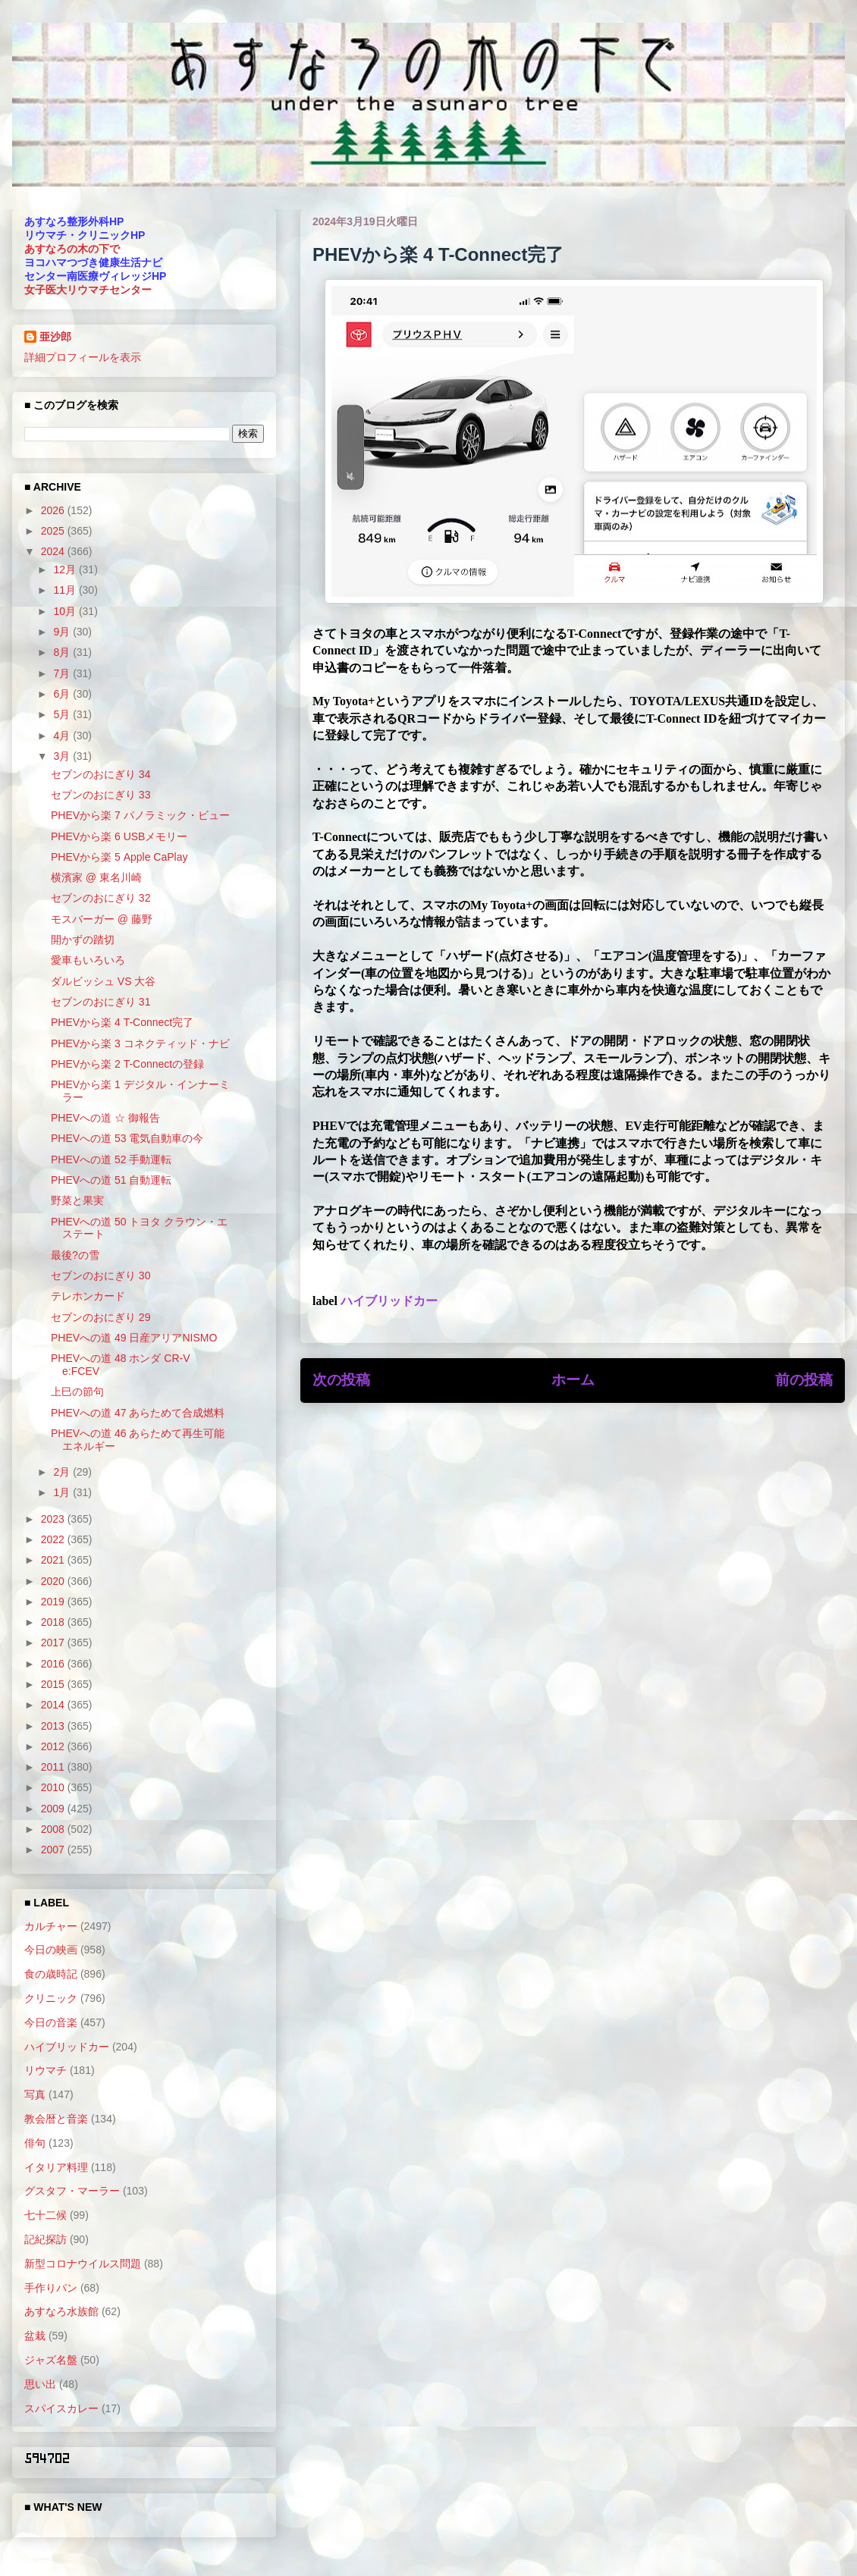 The width and height of the screenshot is (857, 2576). Describe the element at coordinates (105, 1118) in the screenshot. I see `PHEVへの道 ☆ 御報告` at that location.